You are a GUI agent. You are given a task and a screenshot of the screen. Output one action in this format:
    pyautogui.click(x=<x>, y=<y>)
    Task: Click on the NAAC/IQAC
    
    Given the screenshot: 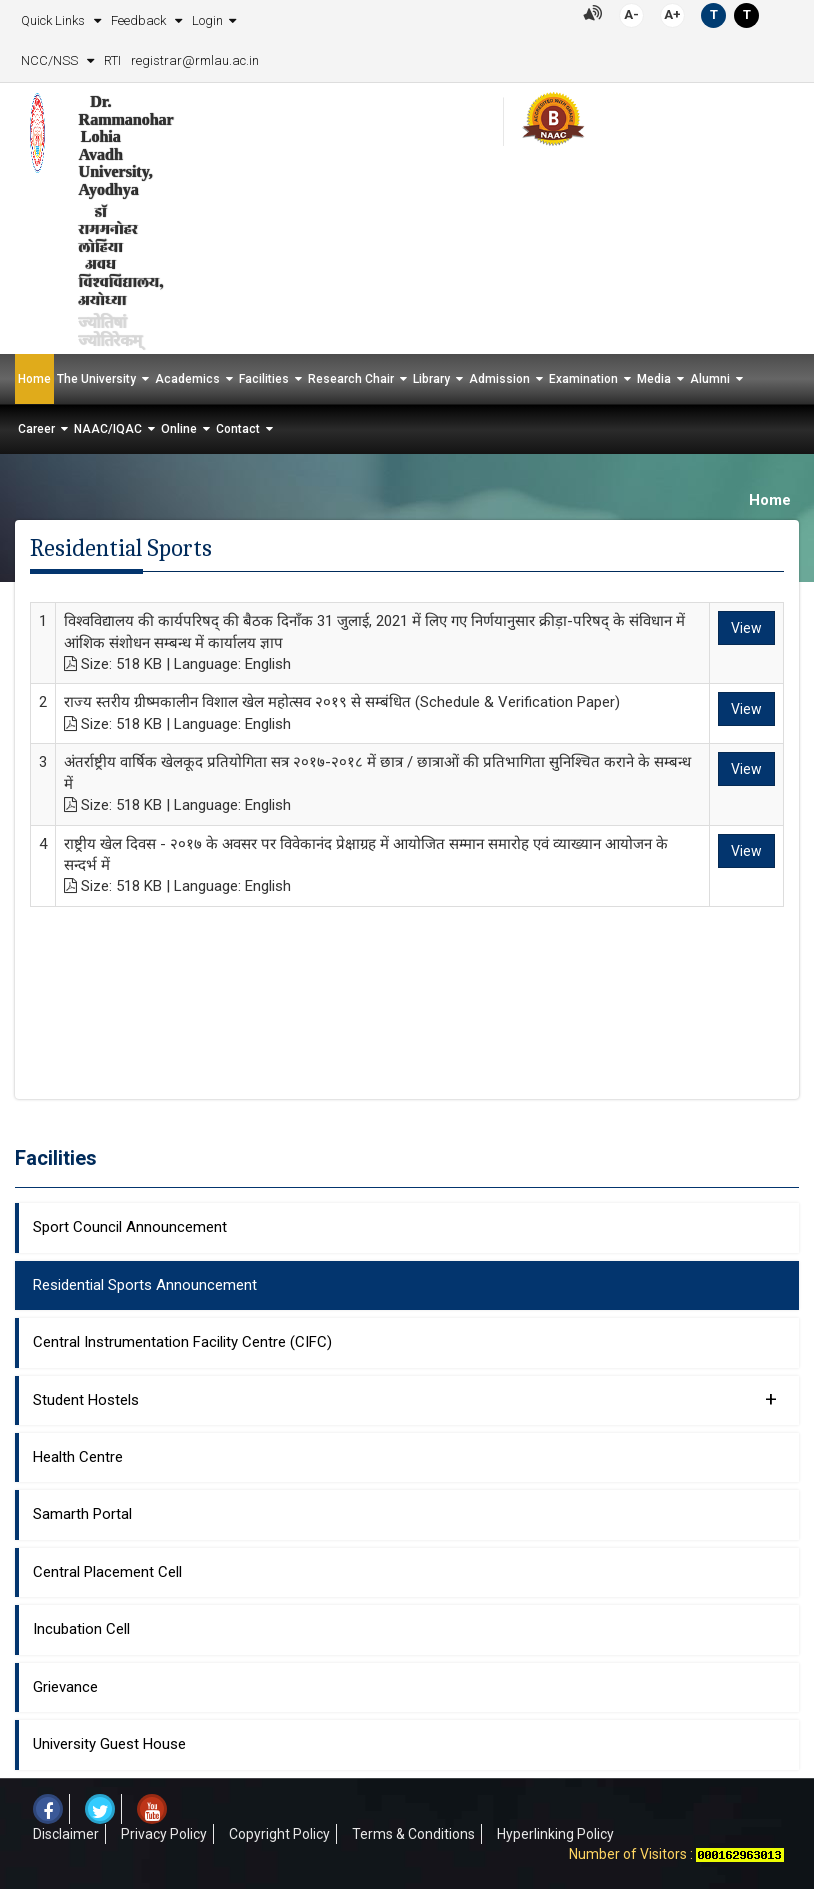 What is the action you would take?
    pyautogui.click(x=108, y=429)
    